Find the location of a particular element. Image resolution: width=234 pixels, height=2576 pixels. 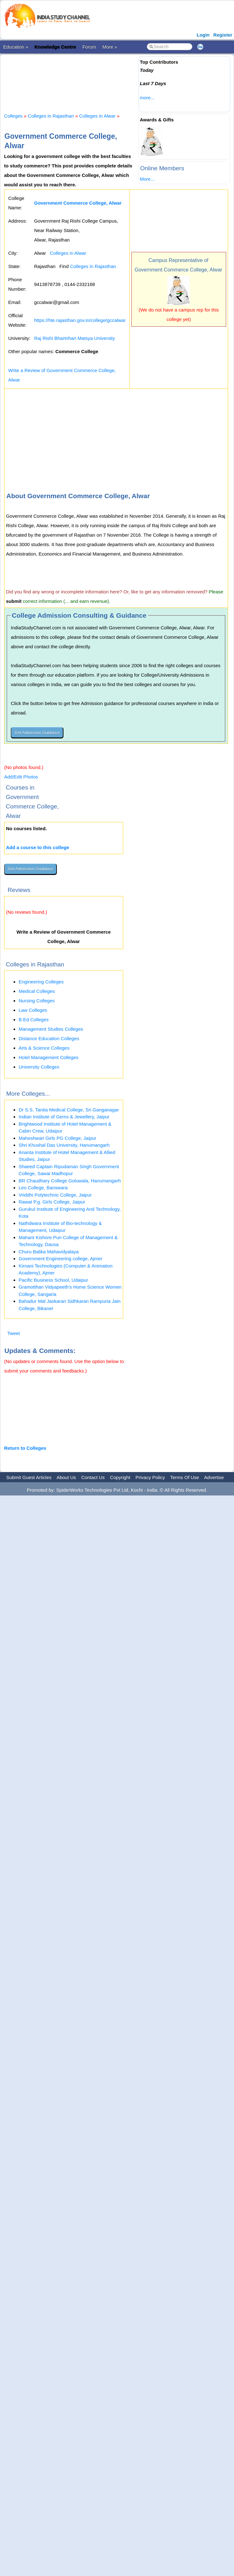

Login is located at coordinates (203, 35).